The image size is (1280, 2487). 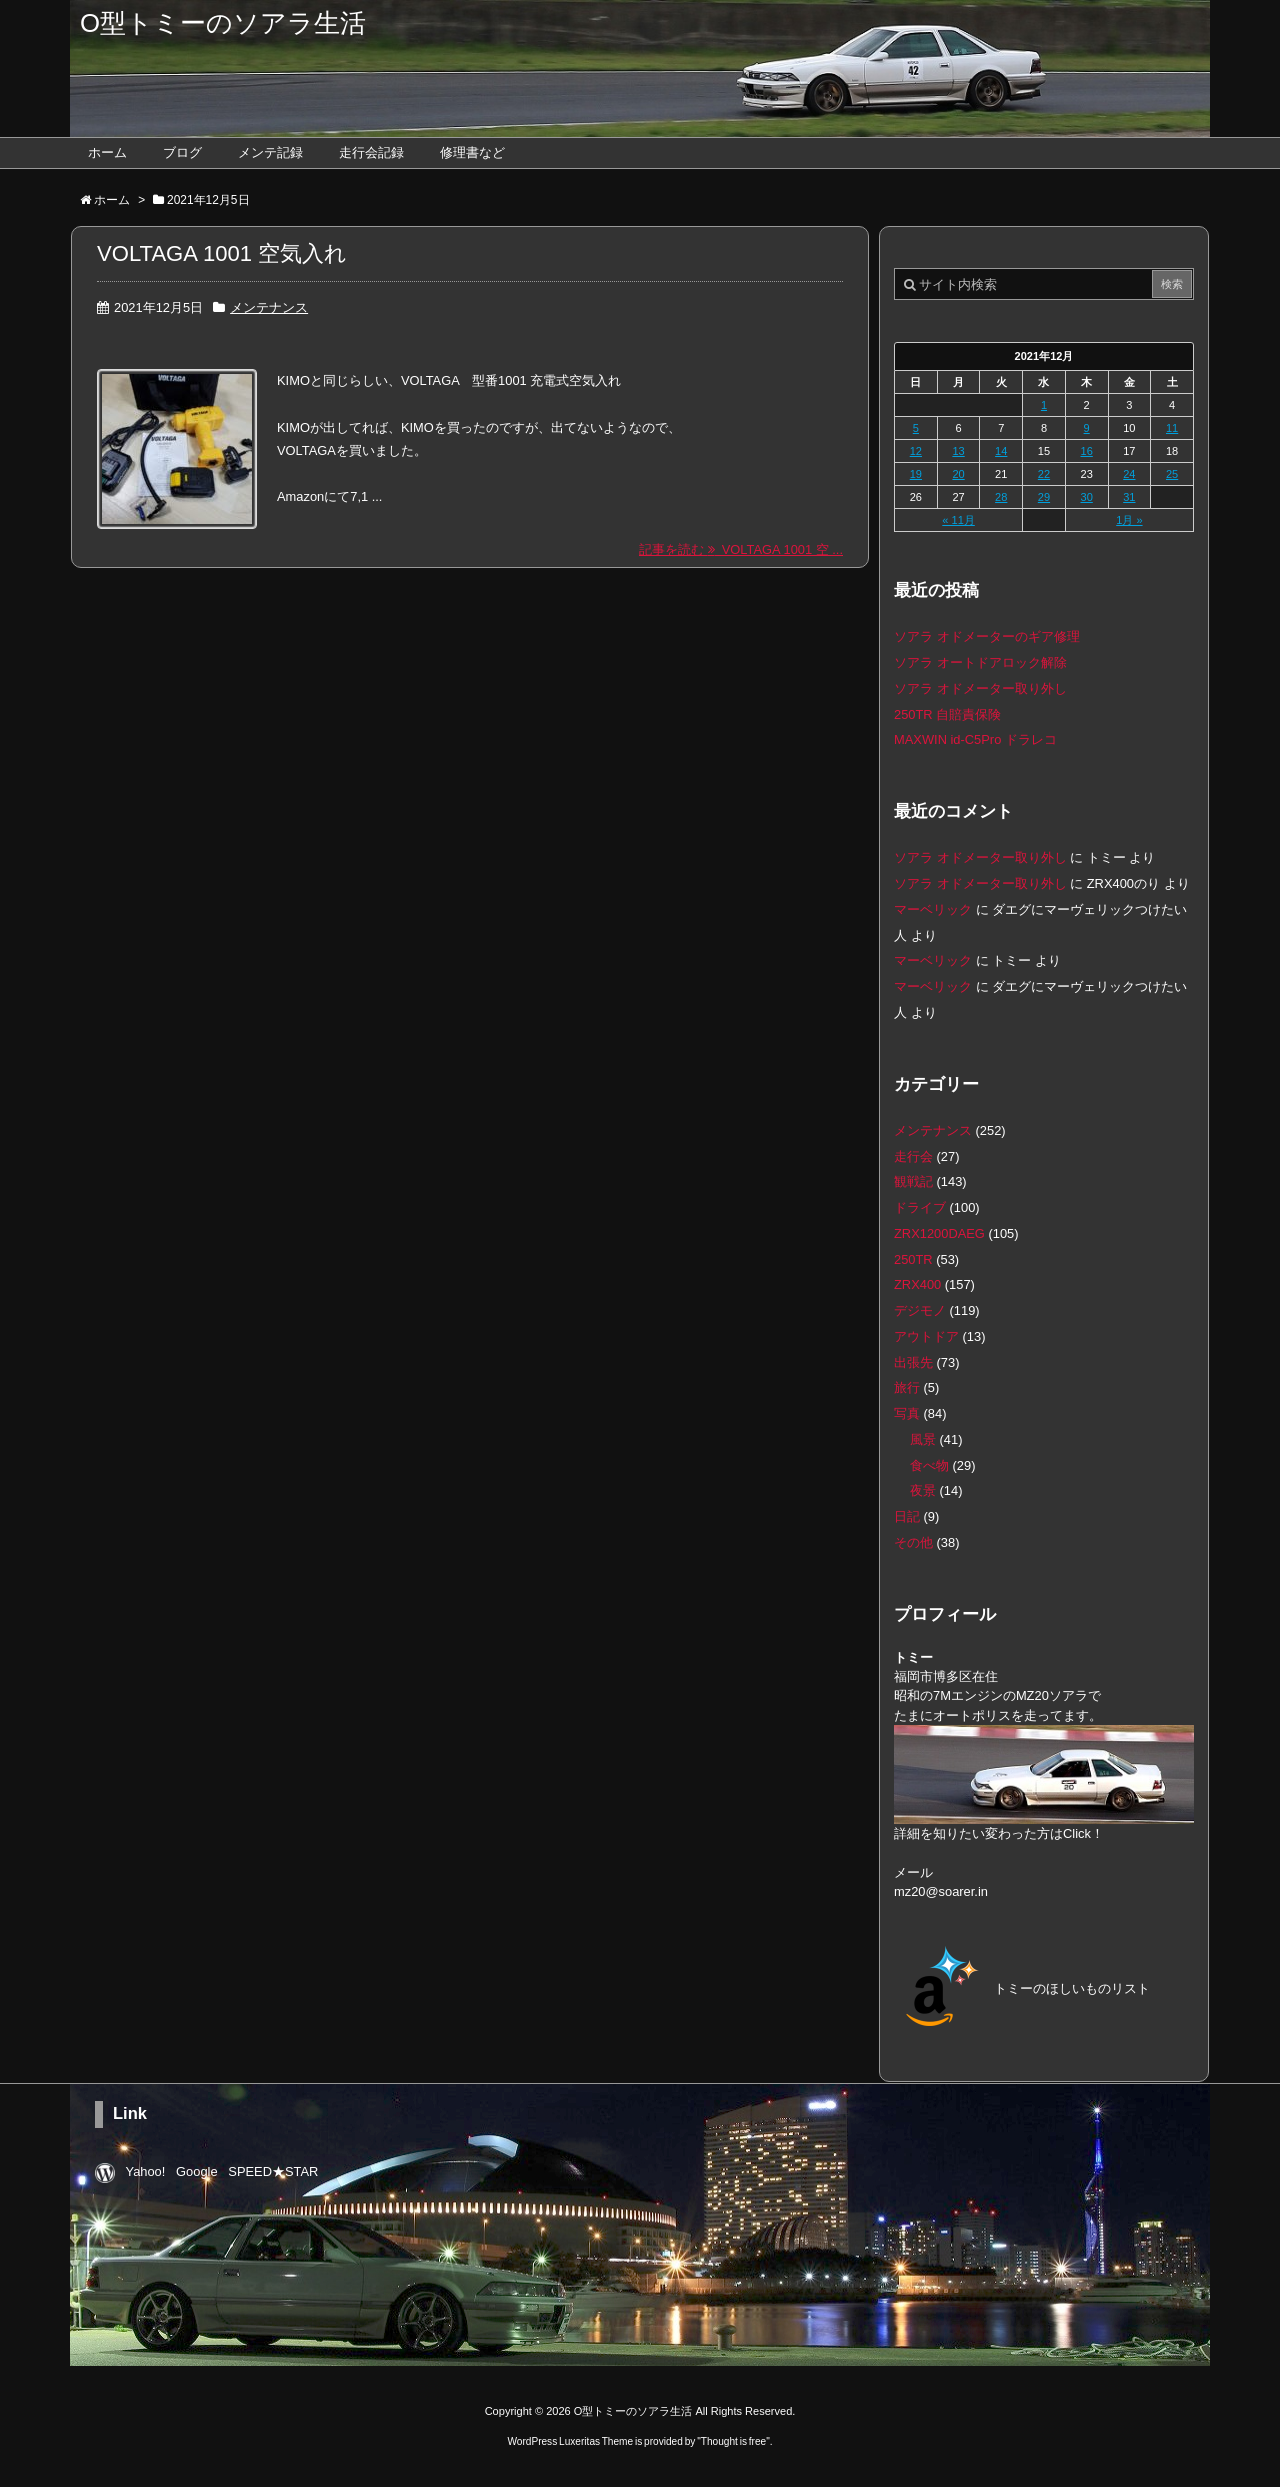 I want to click on 19 [2021年12月19日 に投稿を公開], so click(x=916, y=474).